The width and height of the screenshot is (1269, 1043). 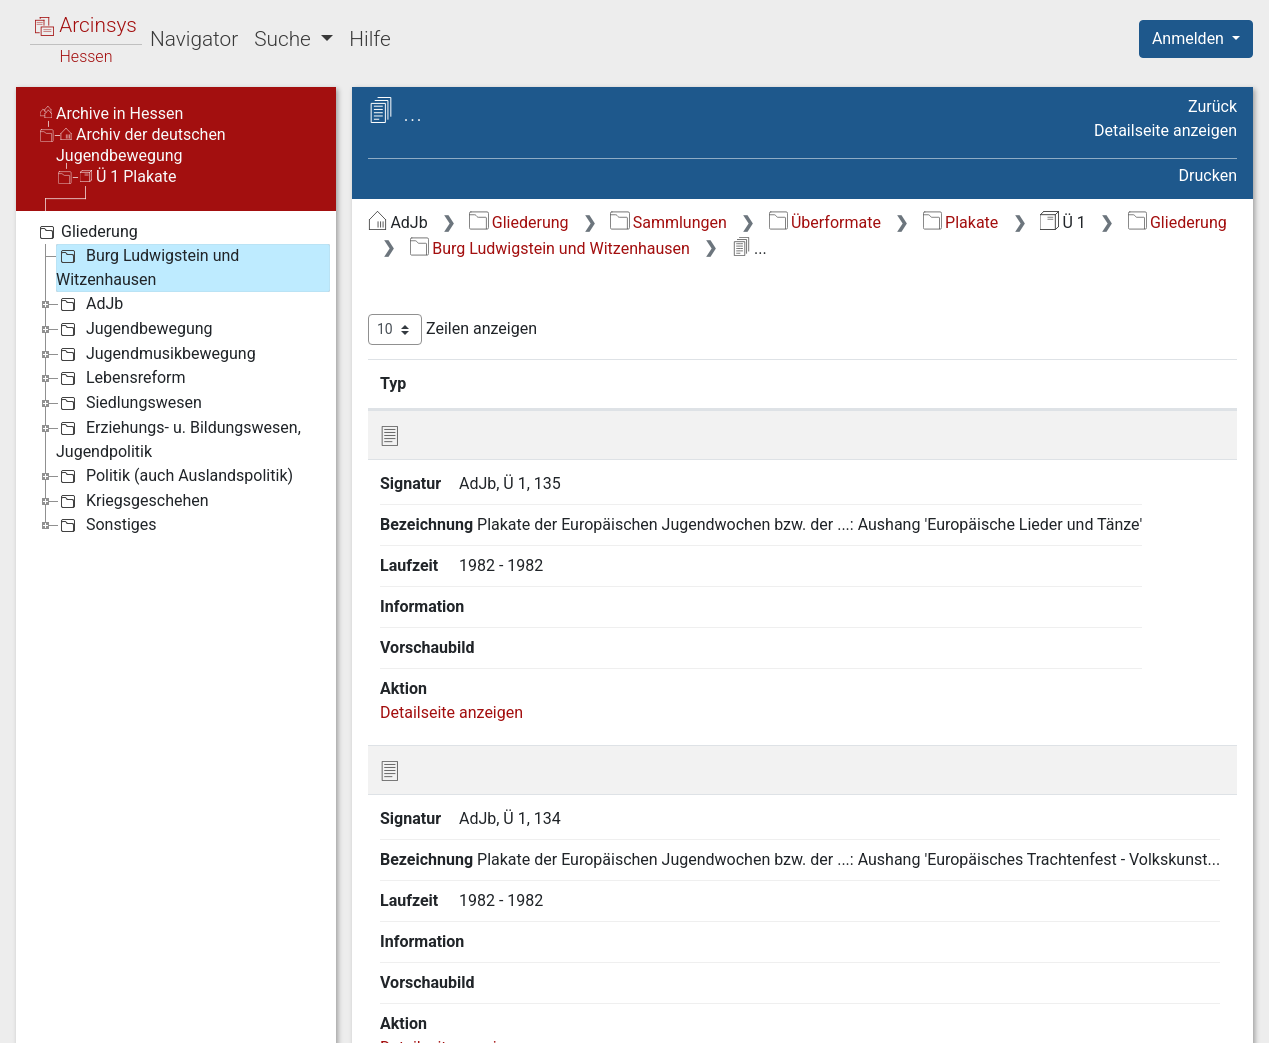 I want to click on Lebensreform [treeitem], so click(x=121, y=378).